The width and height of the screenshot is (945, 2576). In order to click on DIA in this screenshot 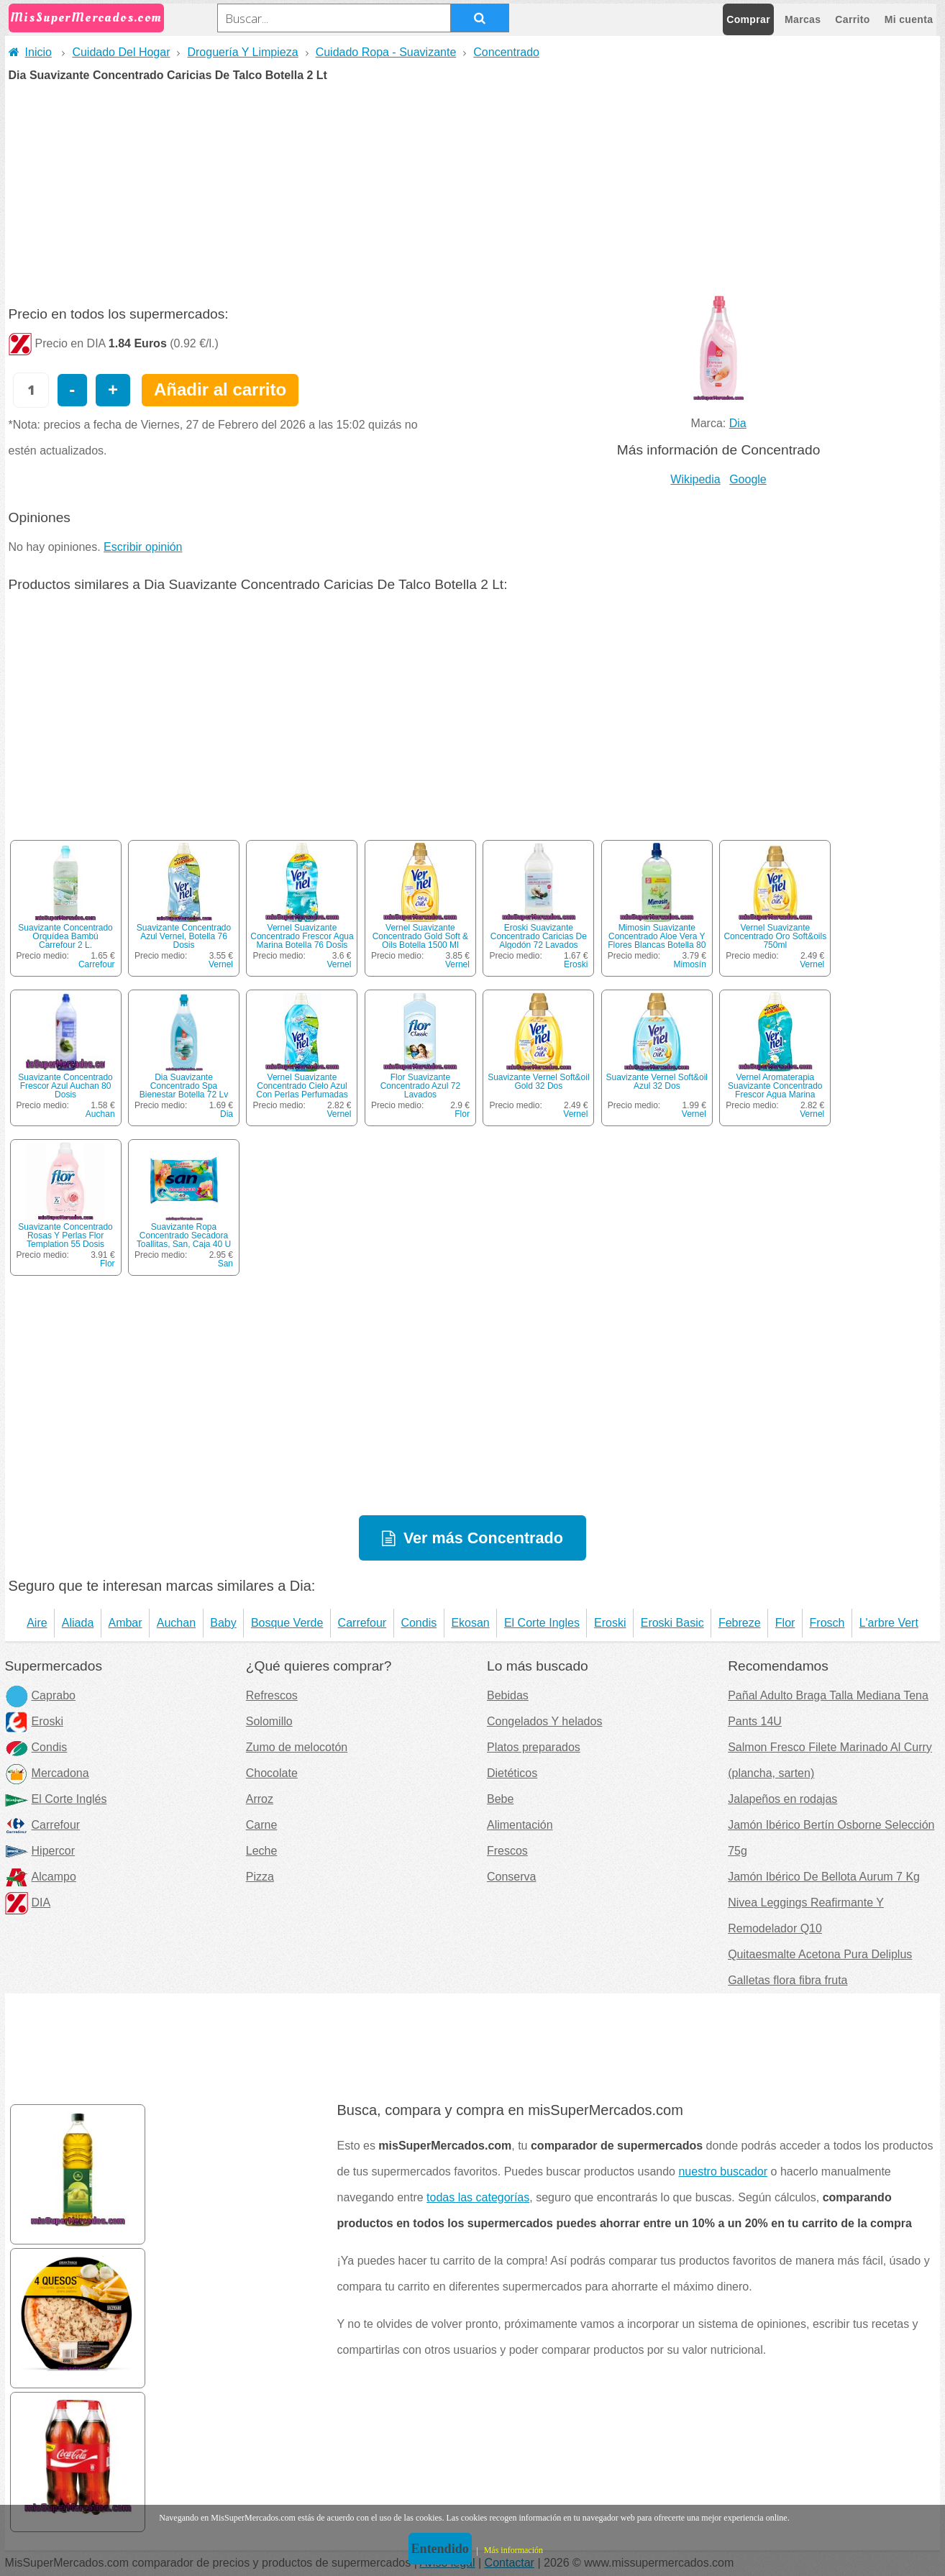, I will do `click(28, 1902)`.